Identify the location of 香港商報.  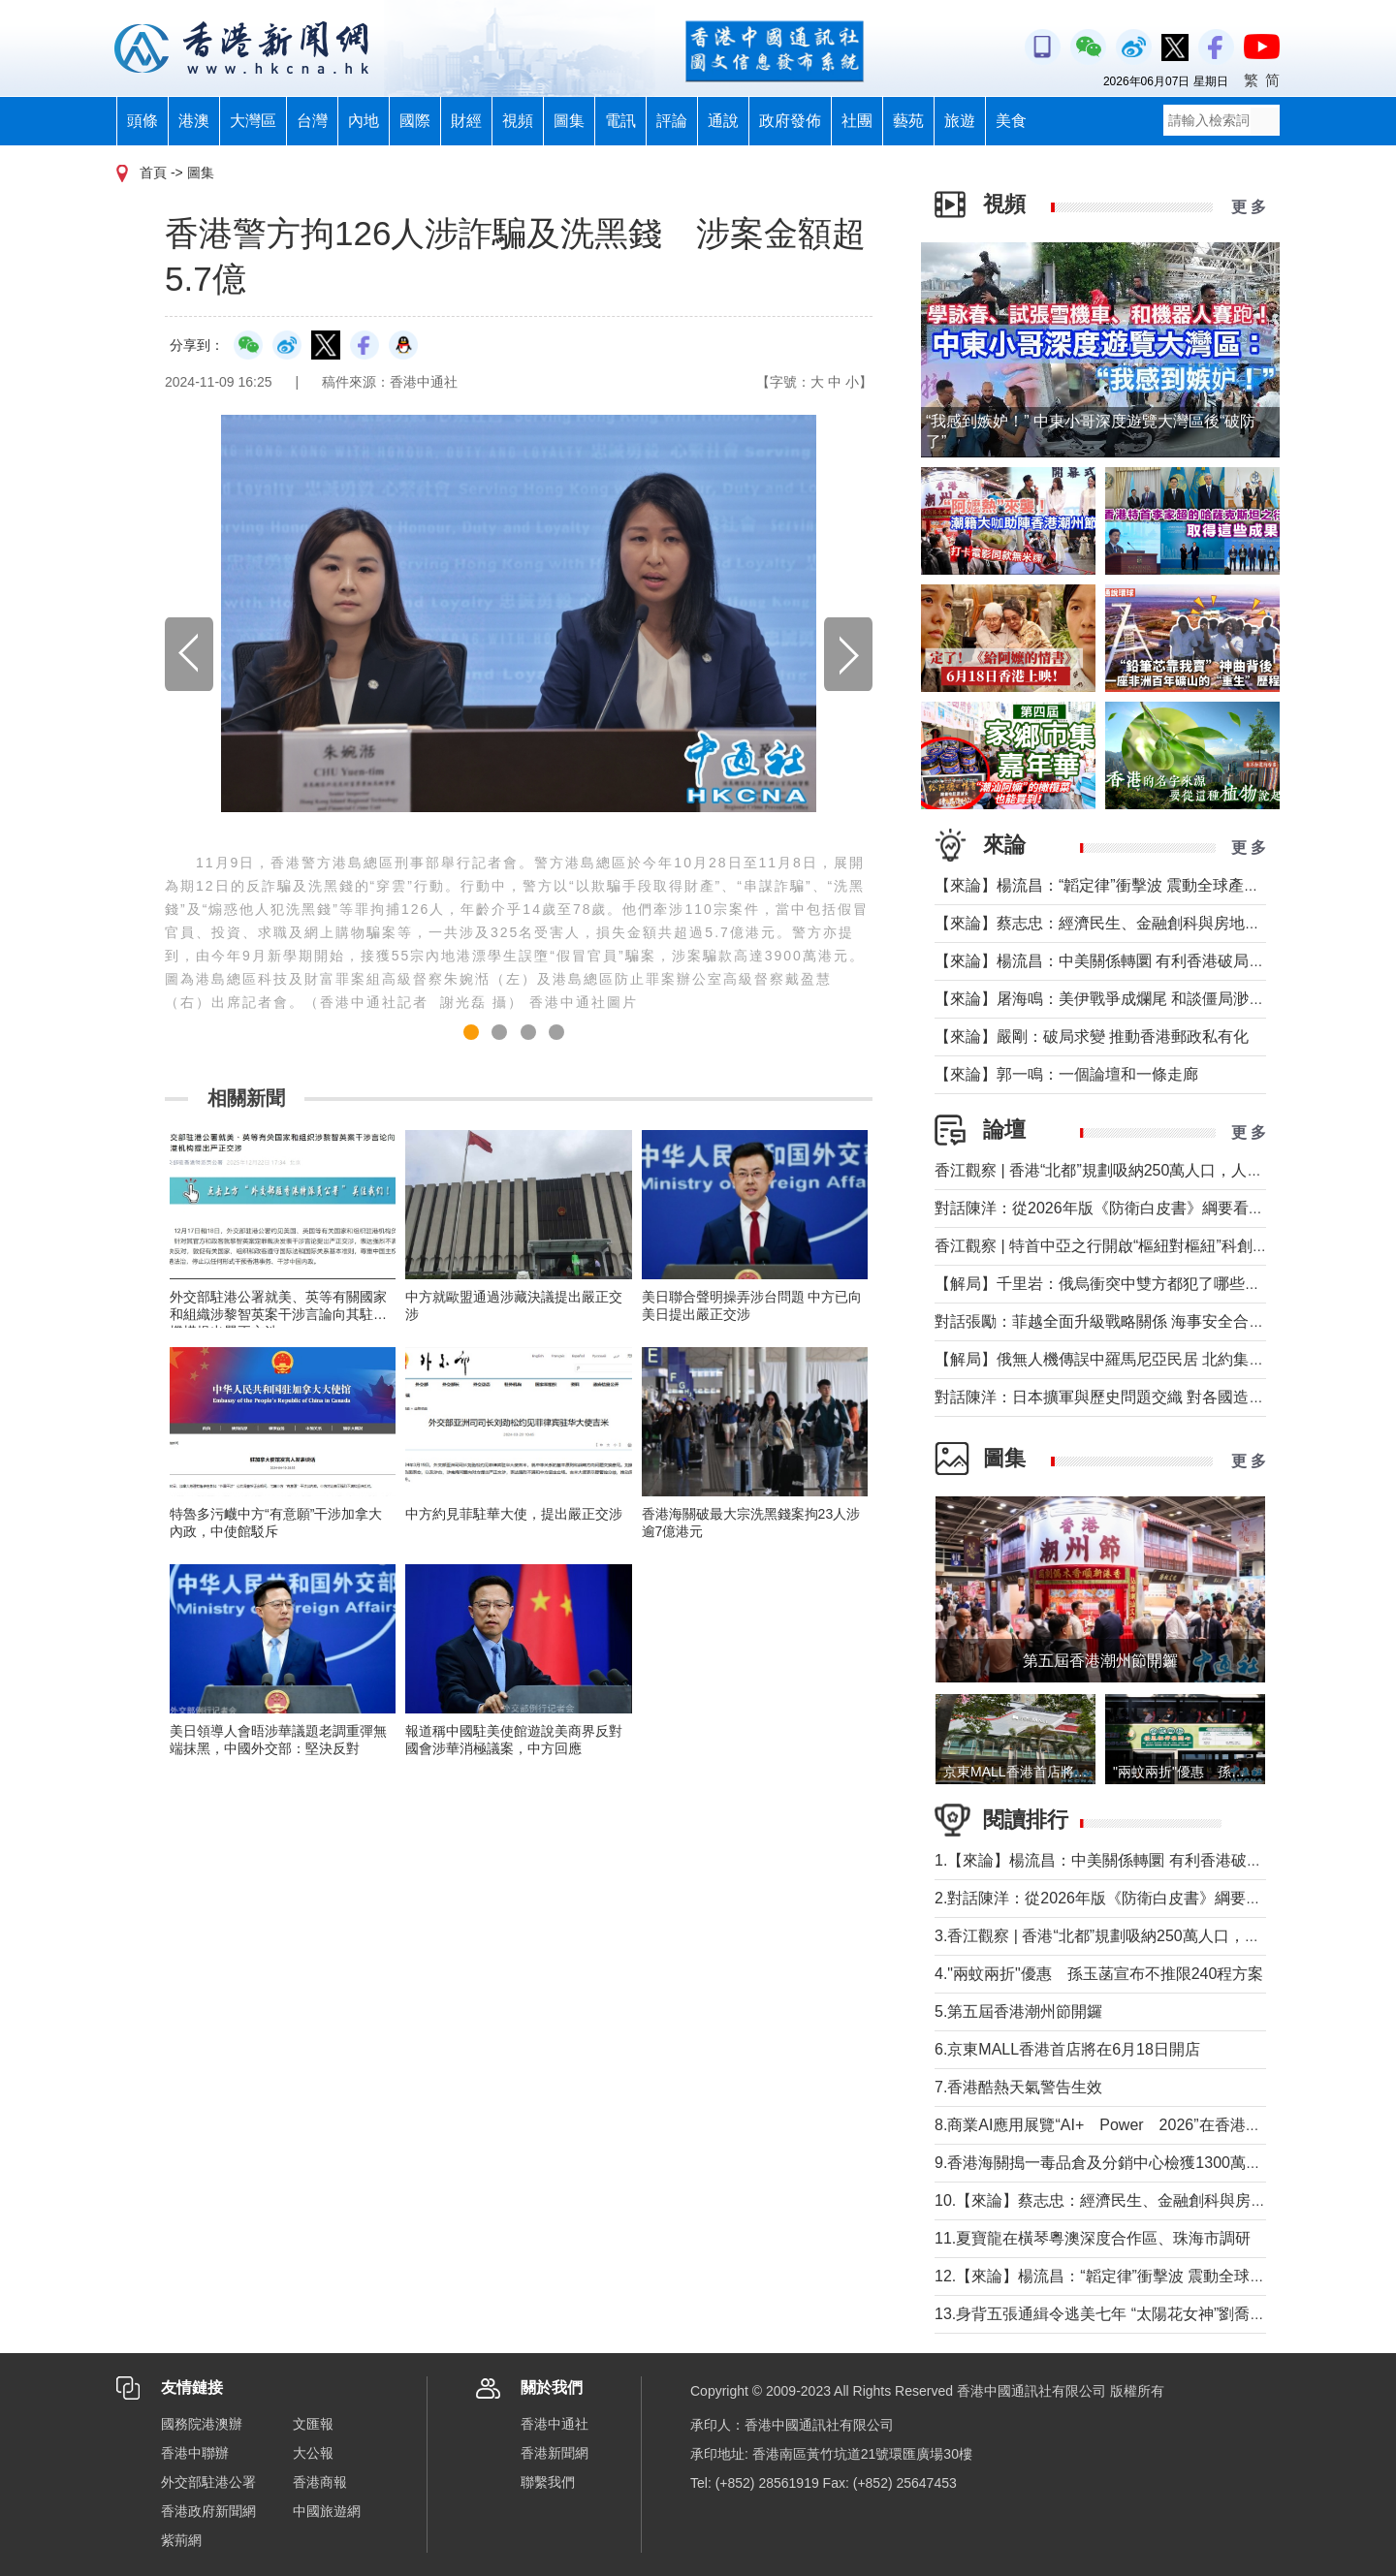
(320, 2482).